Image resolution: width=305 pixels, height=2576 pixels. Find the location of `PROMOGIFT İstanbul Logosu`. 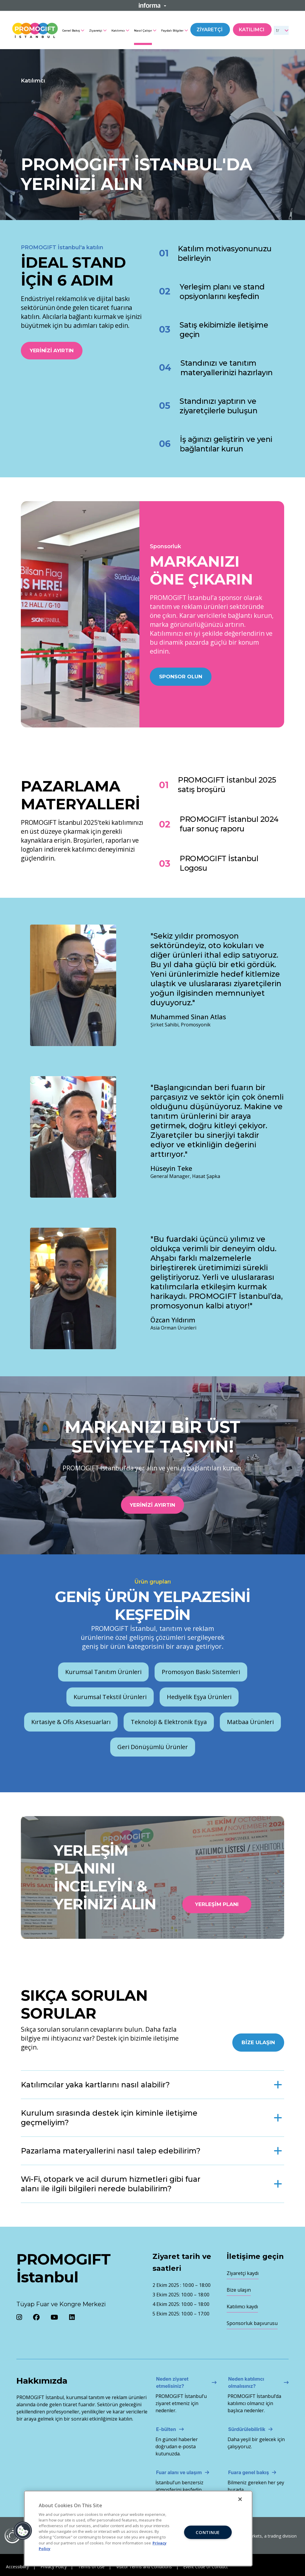

PROMOGIFT İstanbul Logosu is located at coordinates (219, 863).